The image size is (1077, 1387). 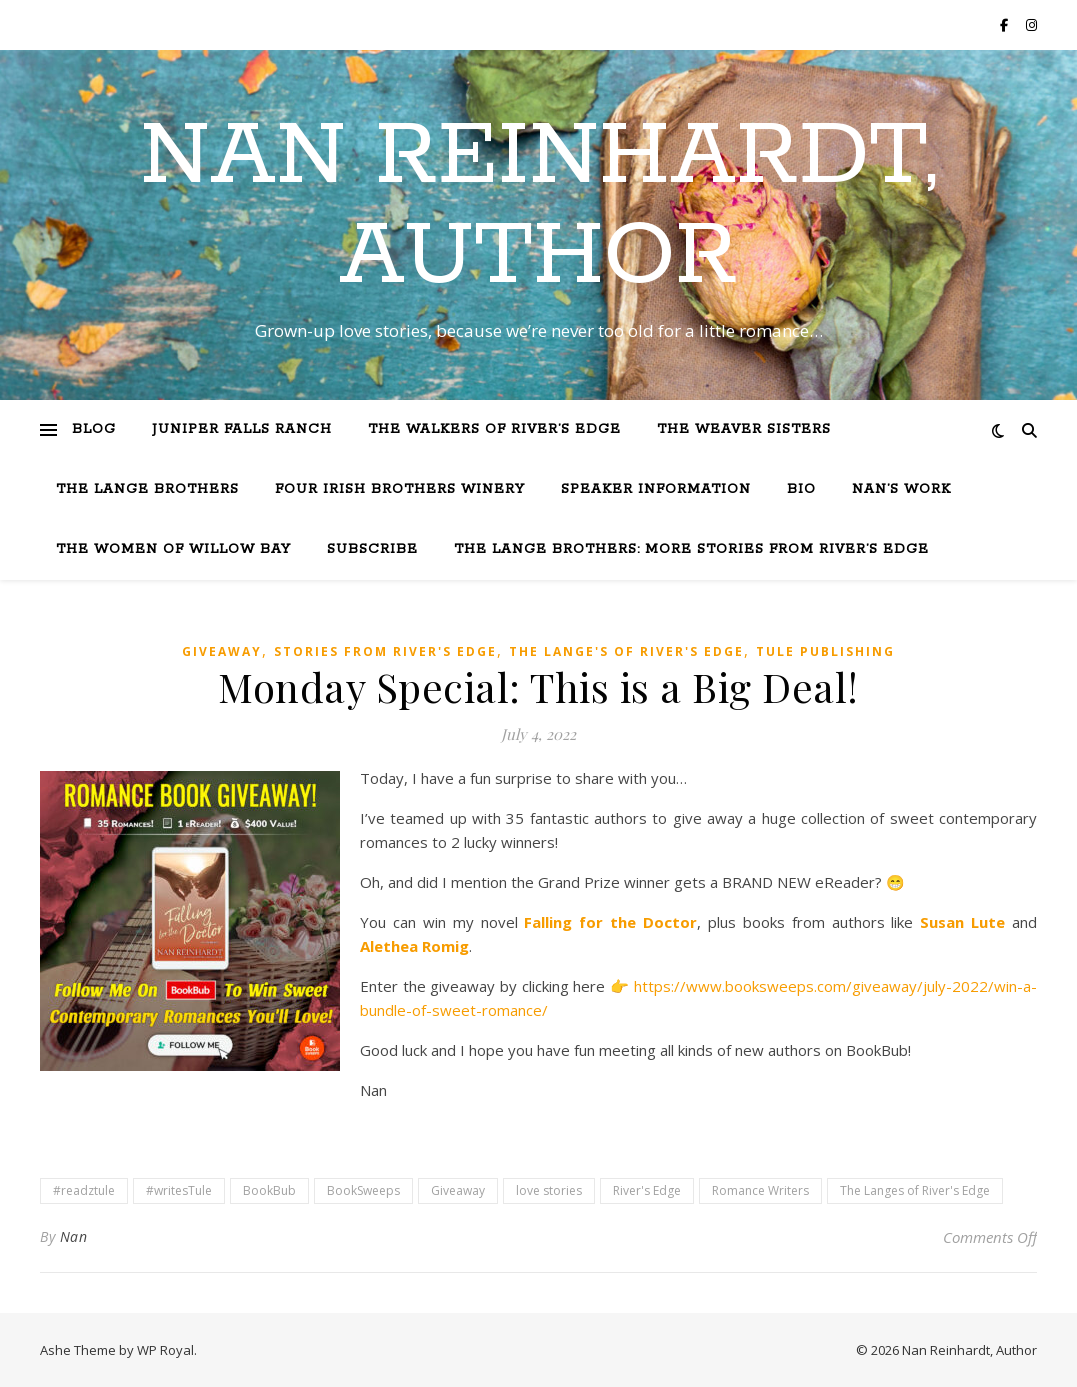 I want to click on Speaker Information, so click(x=656, y=489).